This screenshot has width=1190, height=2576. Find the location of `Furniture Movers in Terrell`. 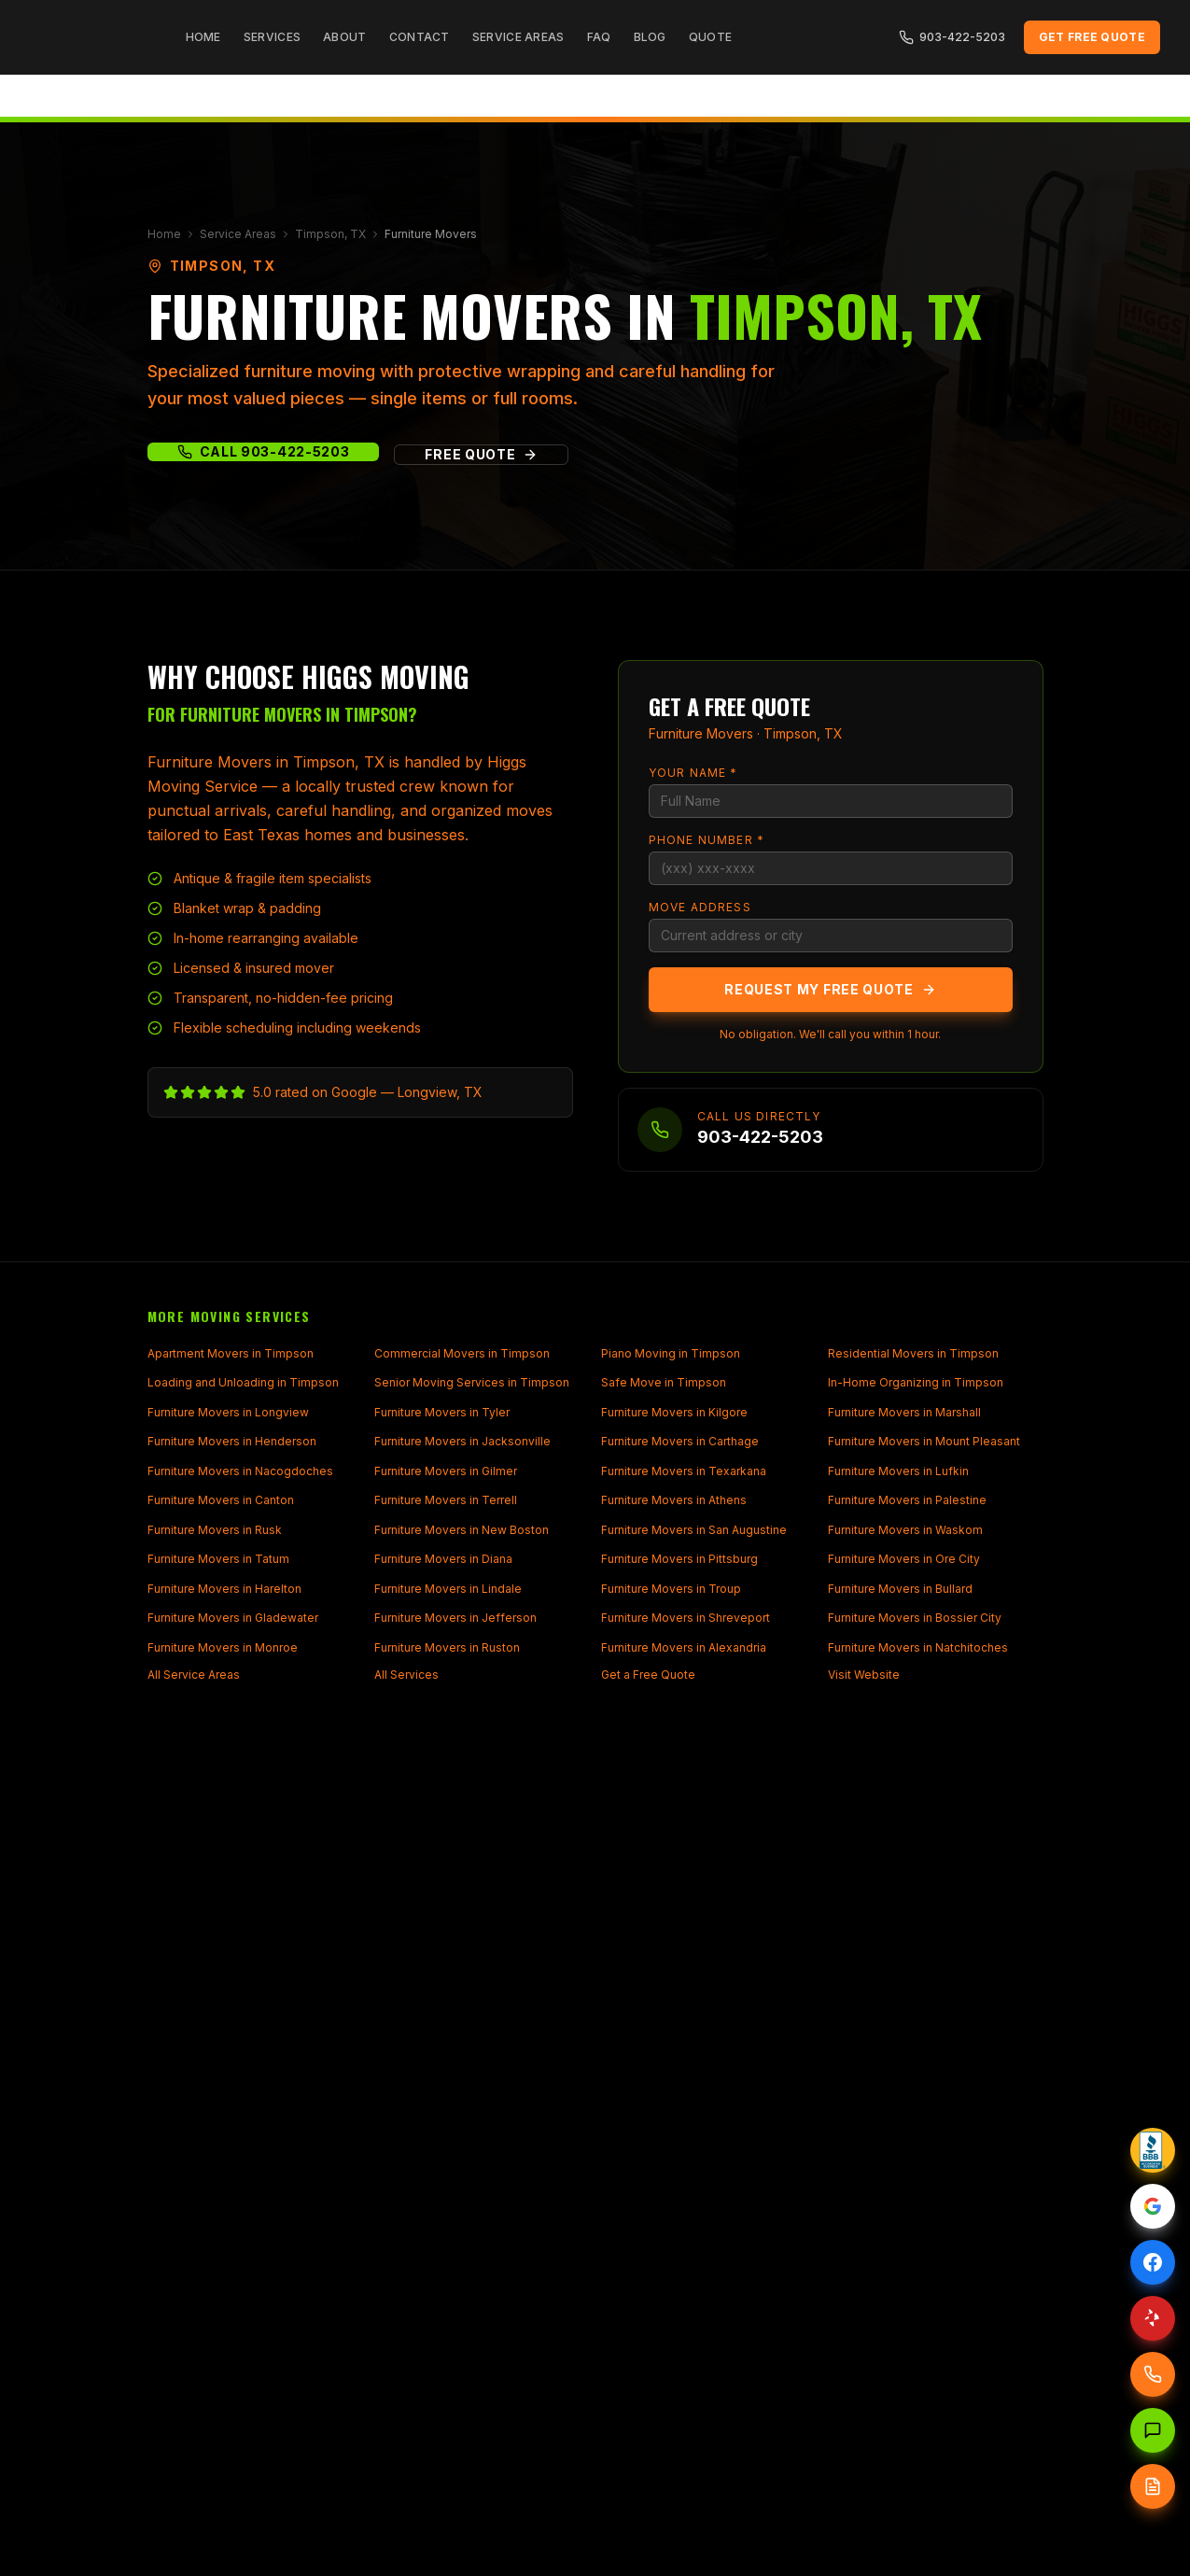

Furniture Movers in Terrell is located at coordinates (445, 1500).